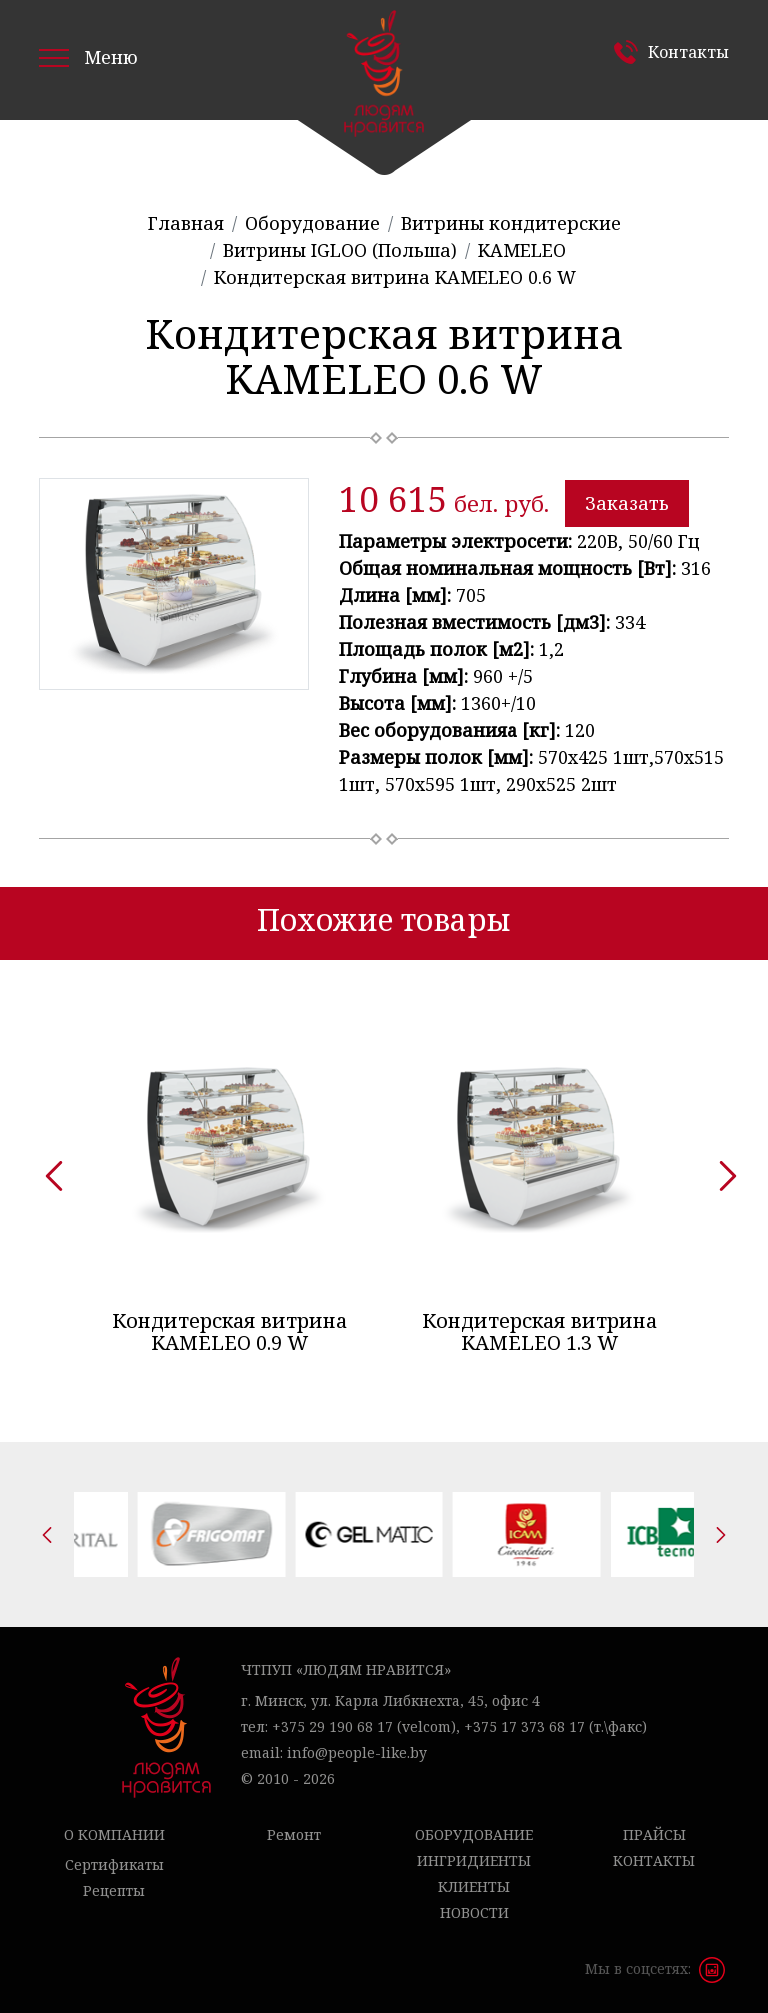 The height and width of the screenshot is (2013, 768). I want to click on Оборудование, so click(474, 1834).